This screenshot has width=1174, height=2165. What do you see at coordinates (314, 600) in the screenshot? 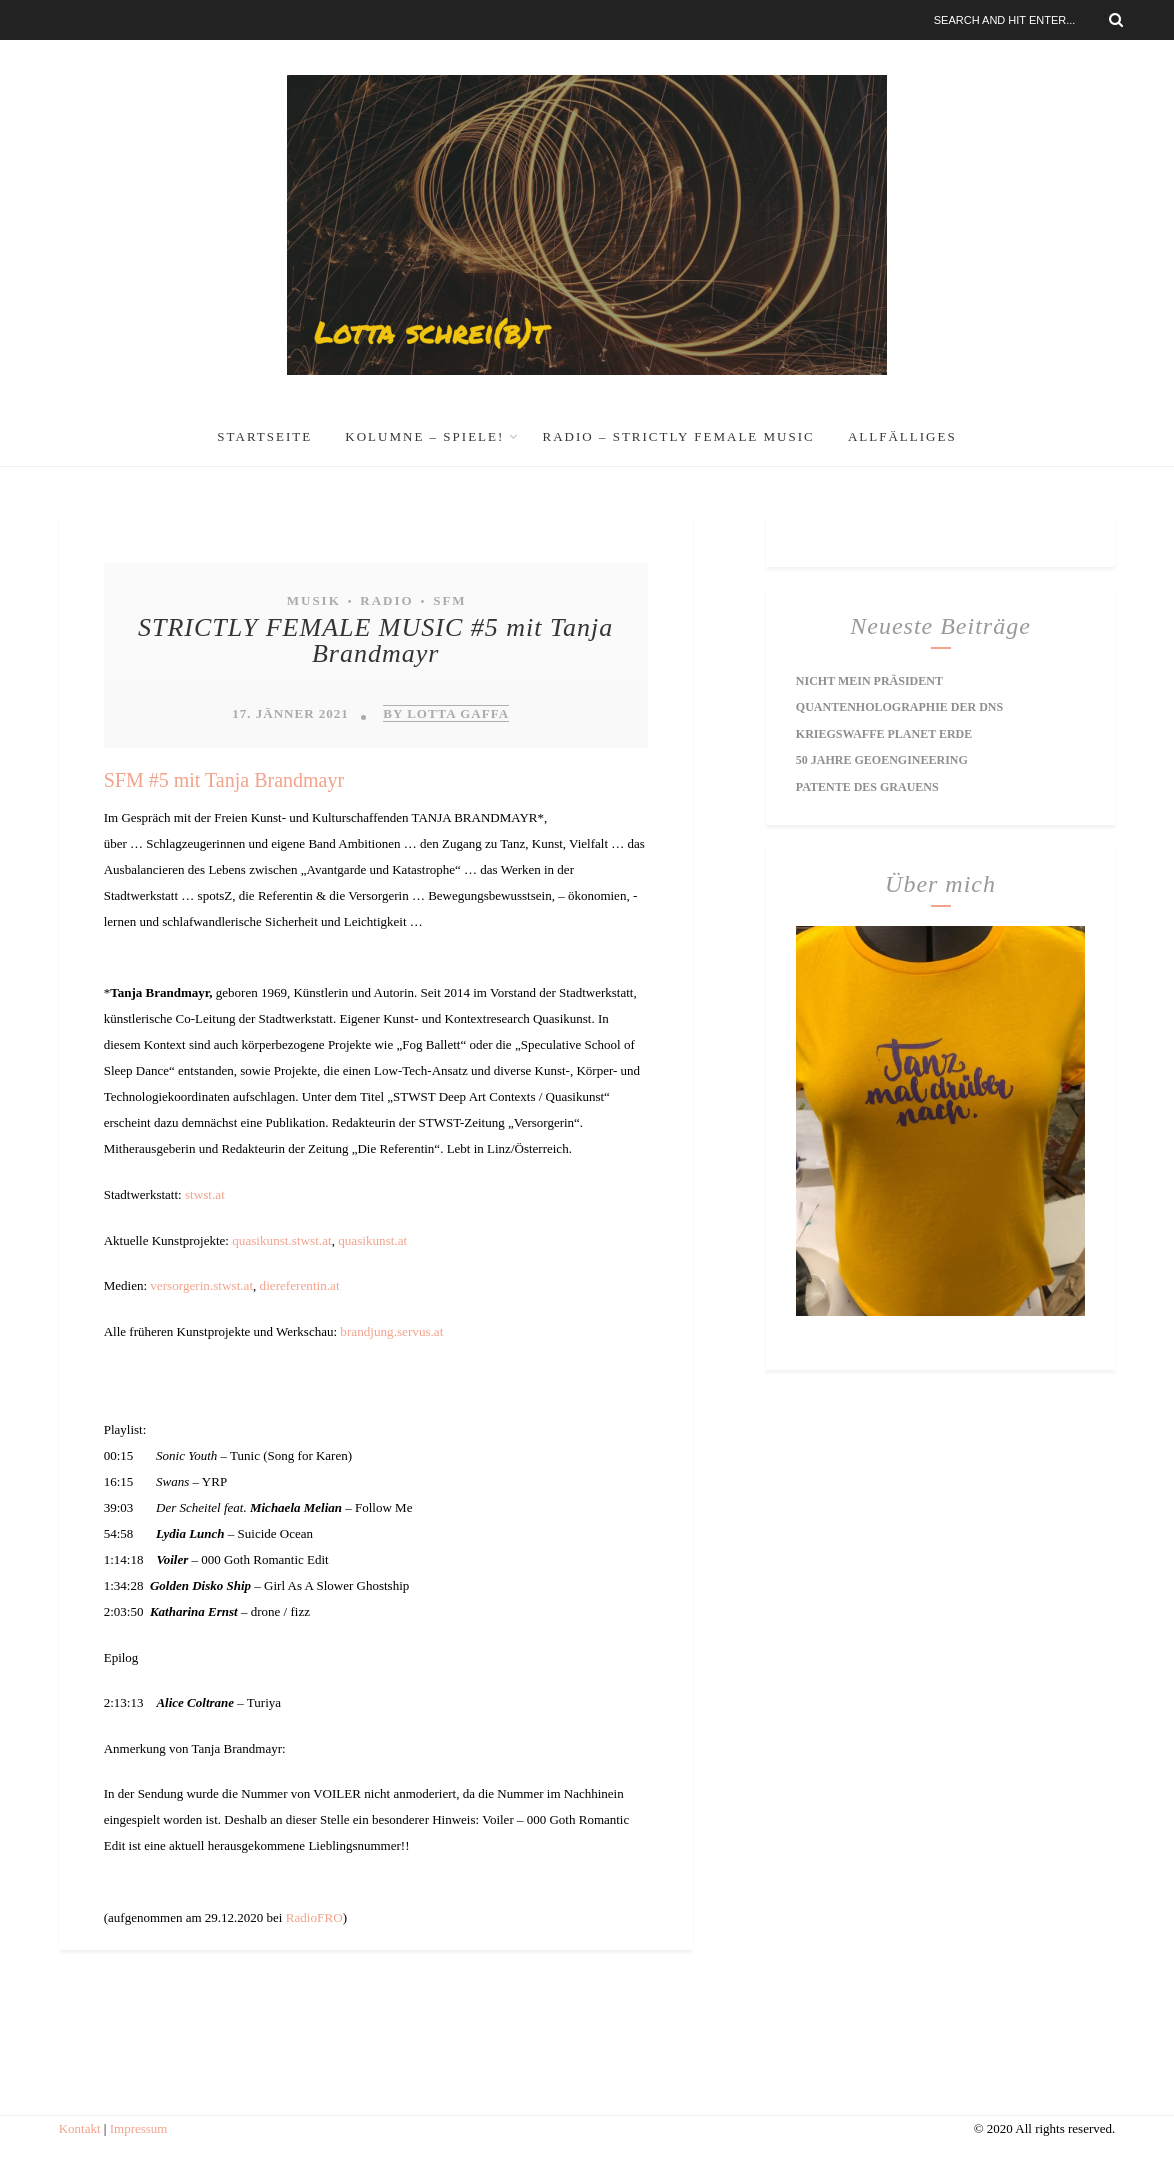
I see `Musik` at bounding box center [314, 600].